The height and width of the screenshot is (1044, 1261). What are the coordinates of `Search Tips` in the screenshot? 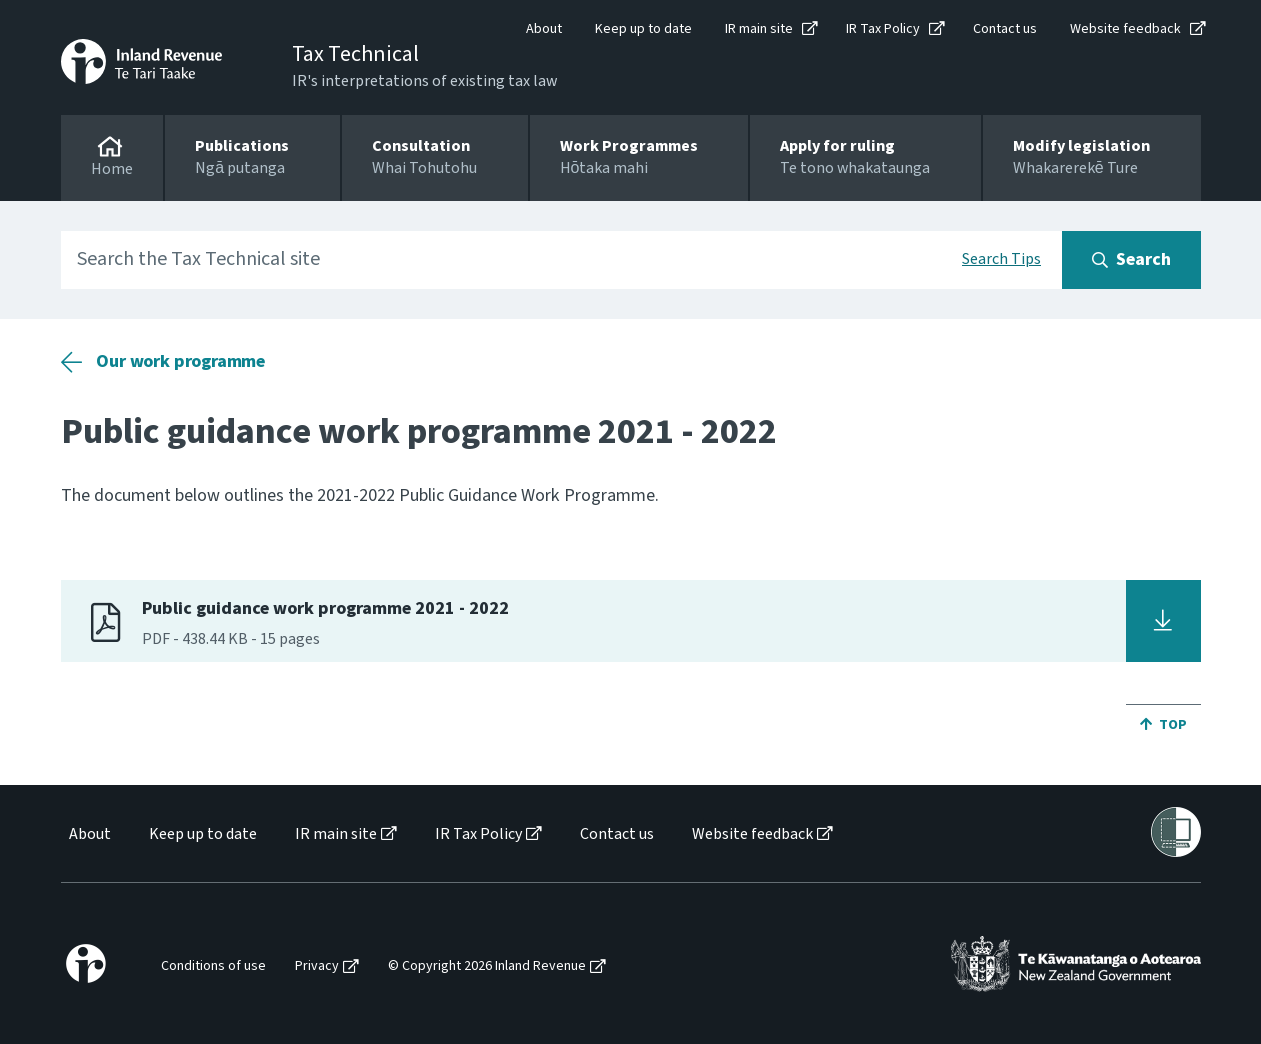 It's located at (1001, 259).